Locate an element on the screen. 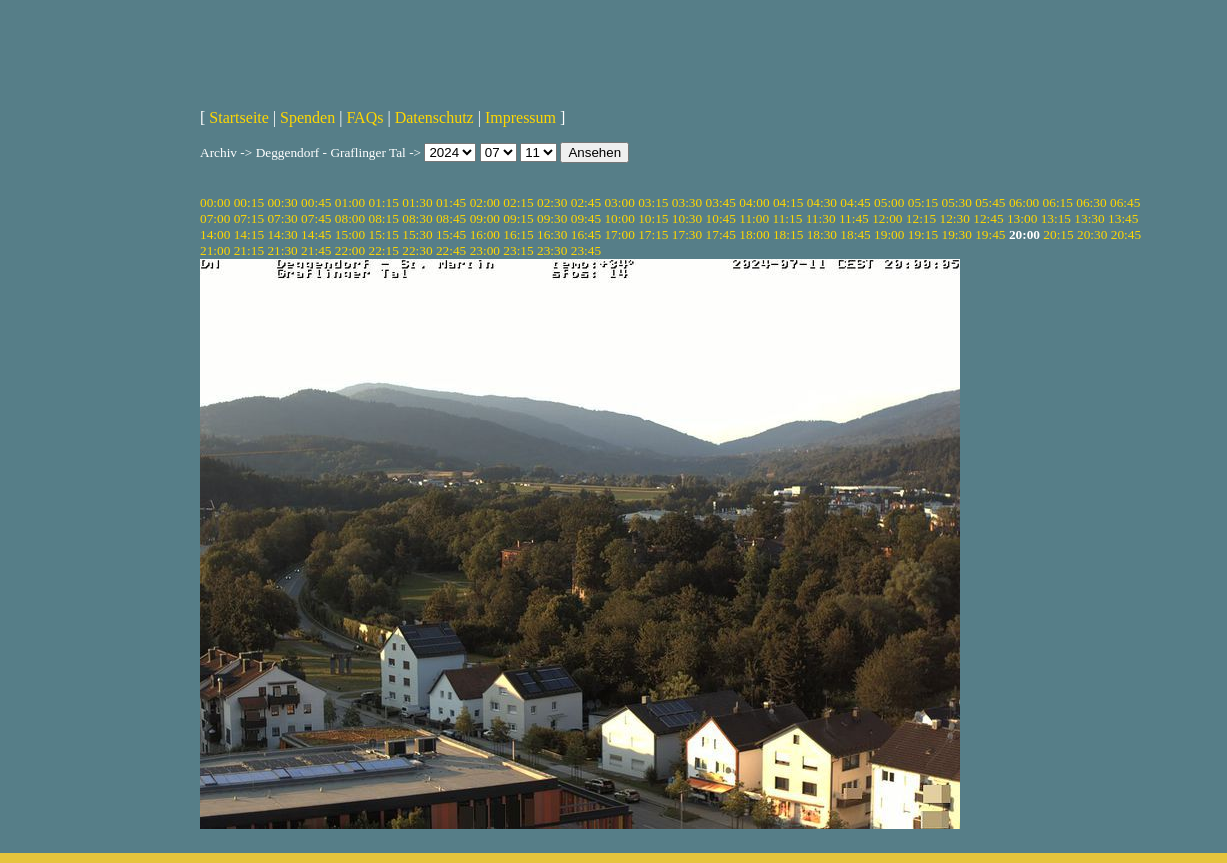  18:30 is located at coordinates (822, 234).